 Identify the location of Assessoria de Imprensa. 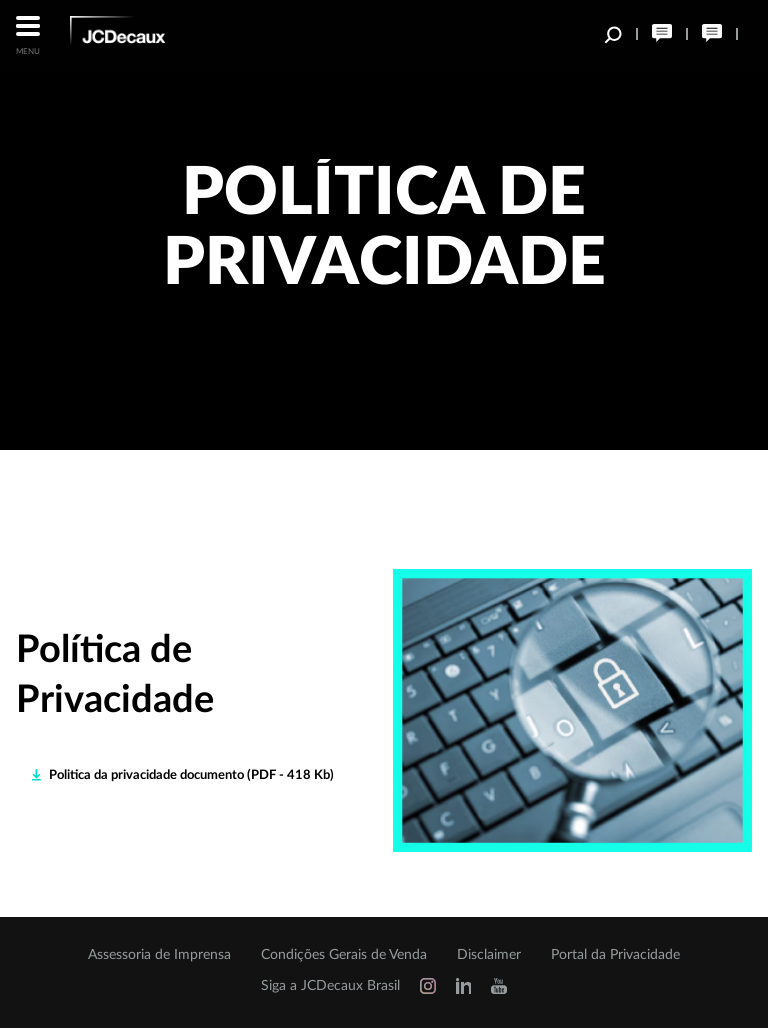
(159, 955).